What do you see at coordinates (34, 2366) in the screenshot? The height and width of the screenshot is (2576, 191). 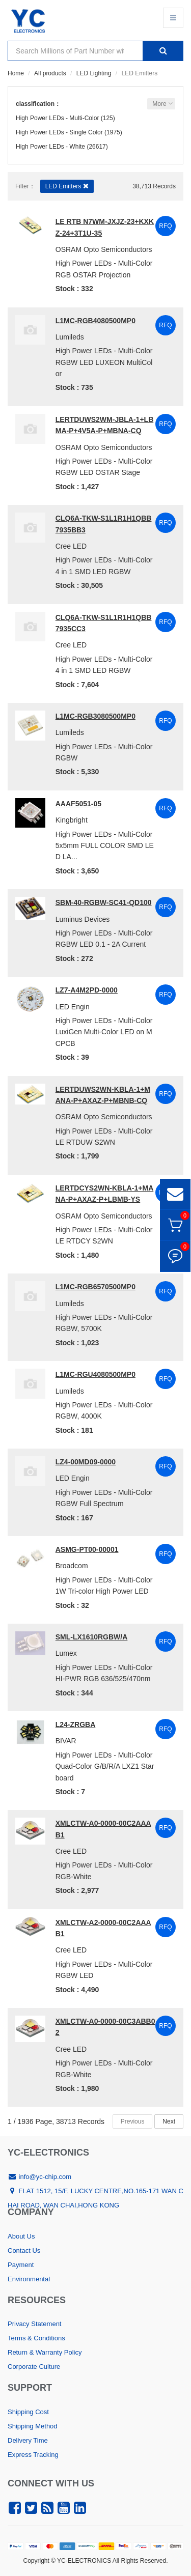 I see `Corporate Culture` at bounding box center [34, 2366].